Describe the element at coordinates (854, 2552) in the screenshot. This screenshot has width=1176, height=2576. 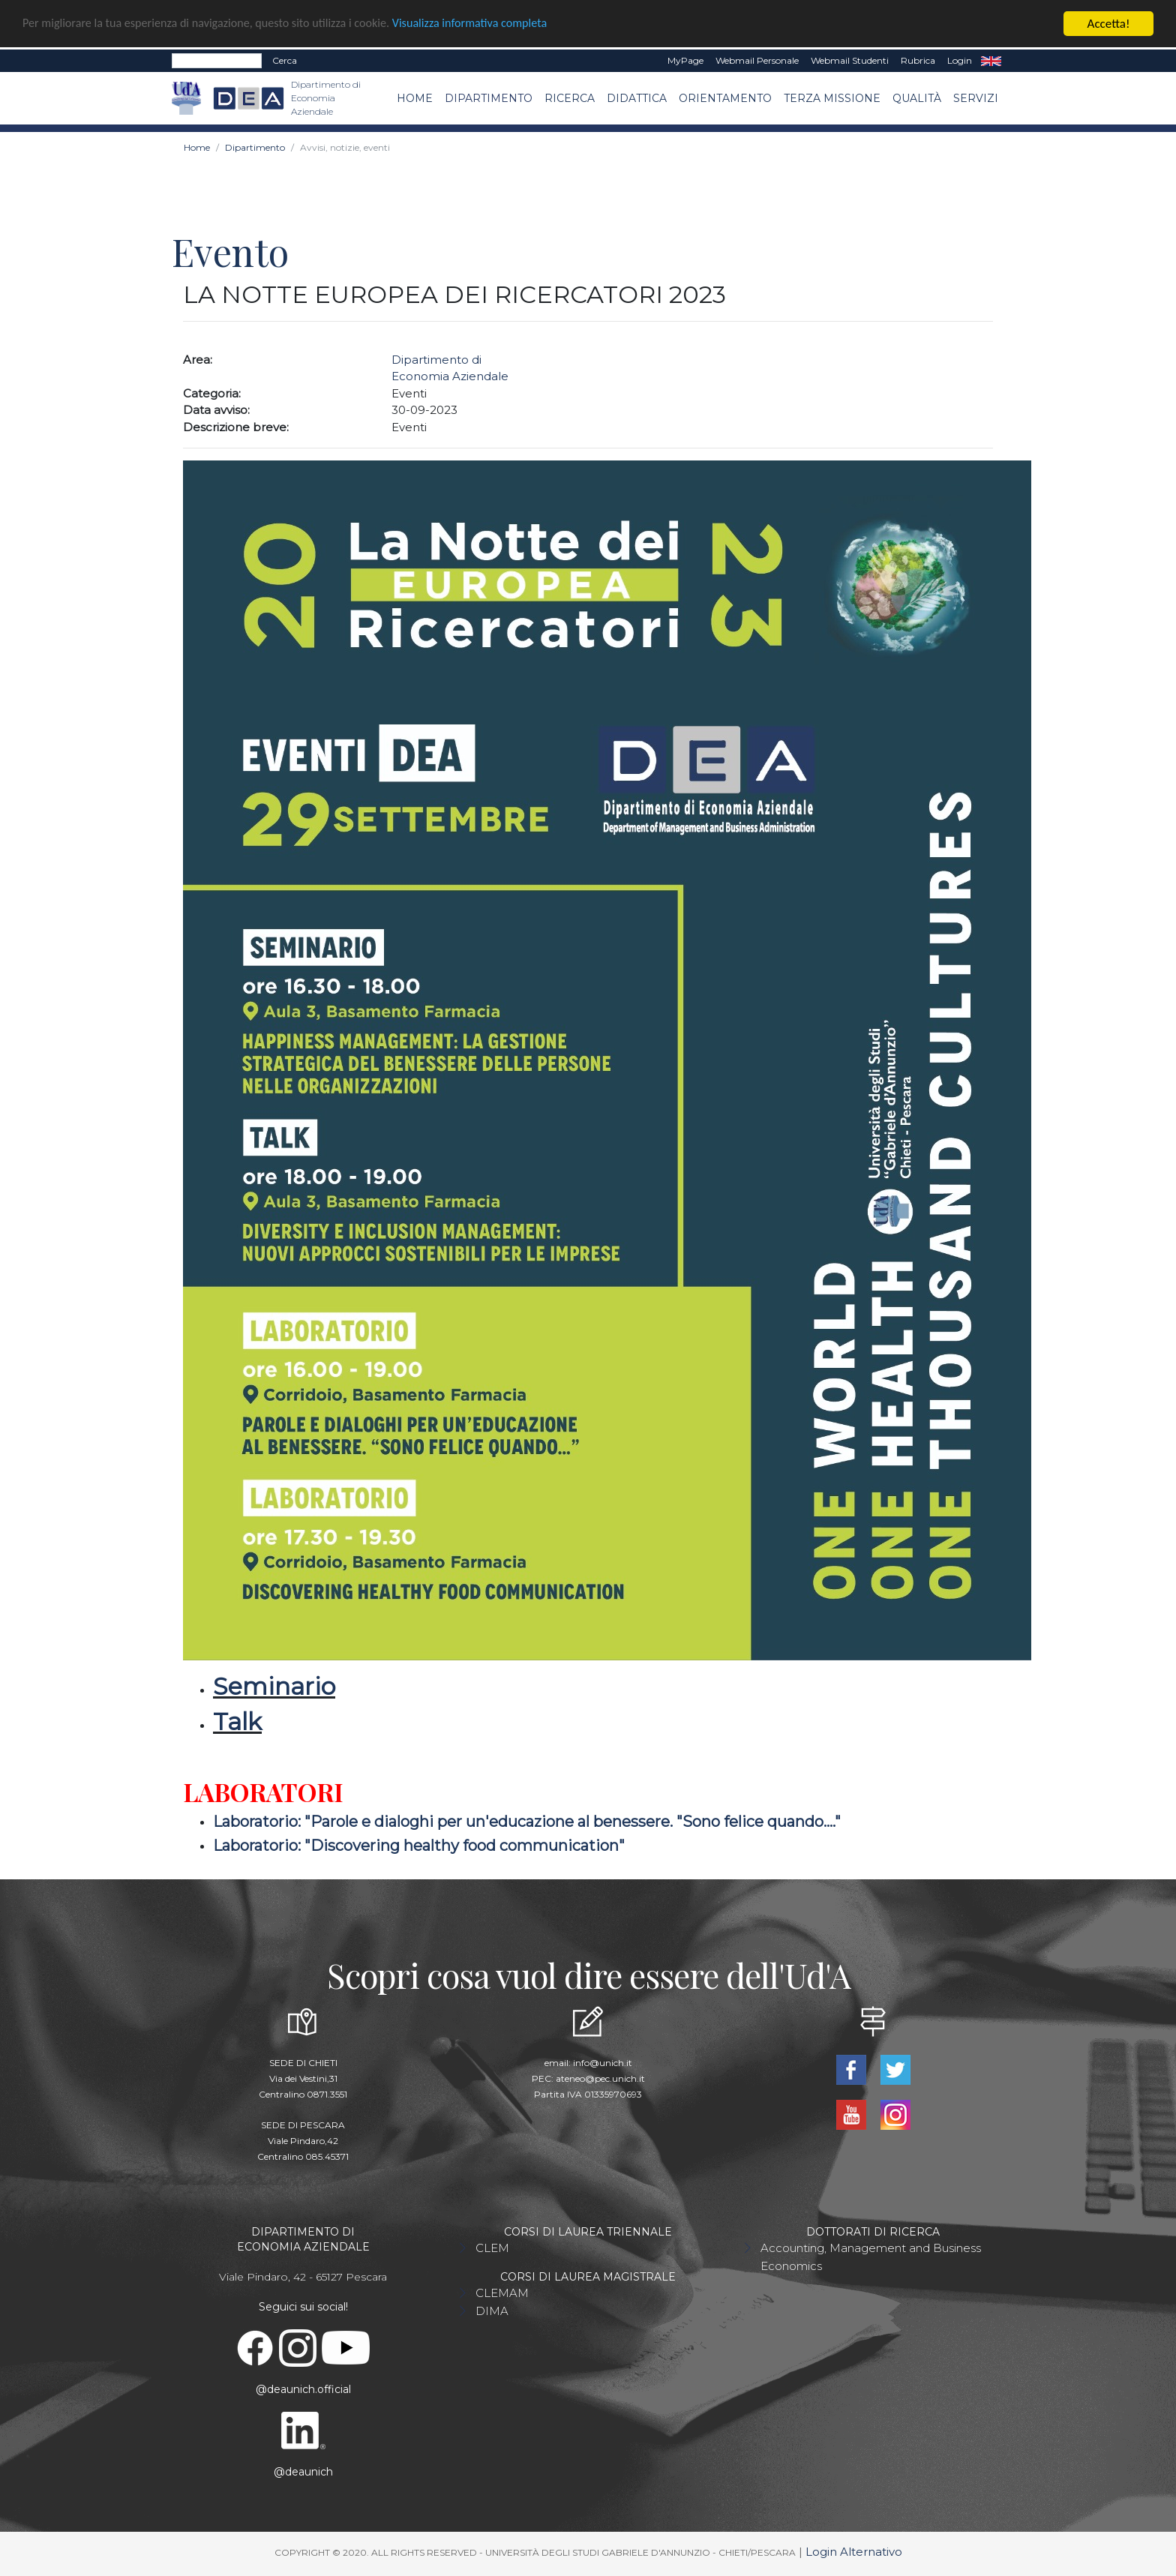
I see `Login Alternativo` at that location.